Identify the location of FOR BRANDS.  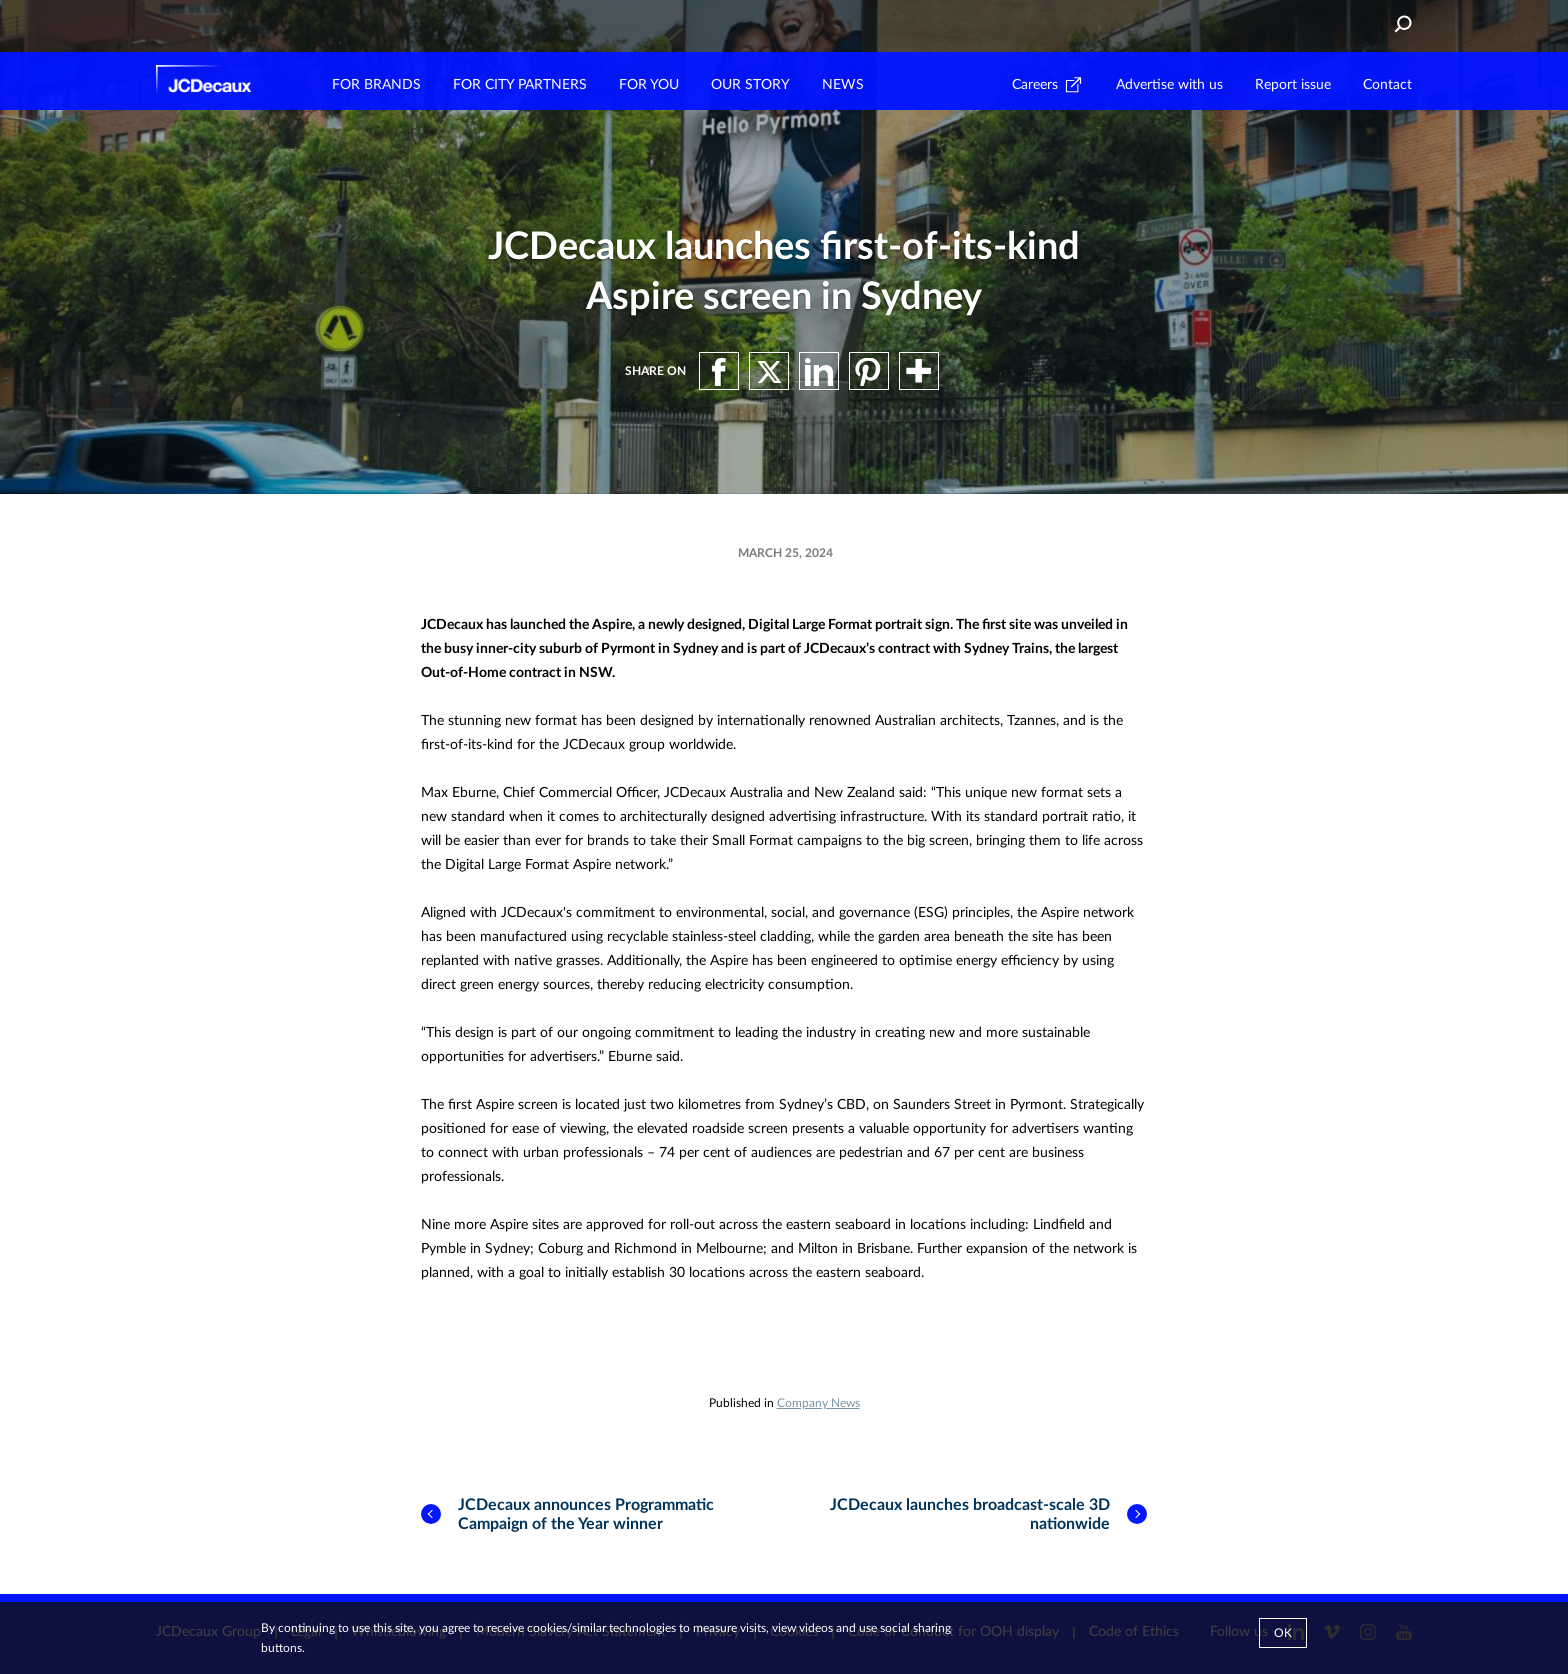
(376, 85).